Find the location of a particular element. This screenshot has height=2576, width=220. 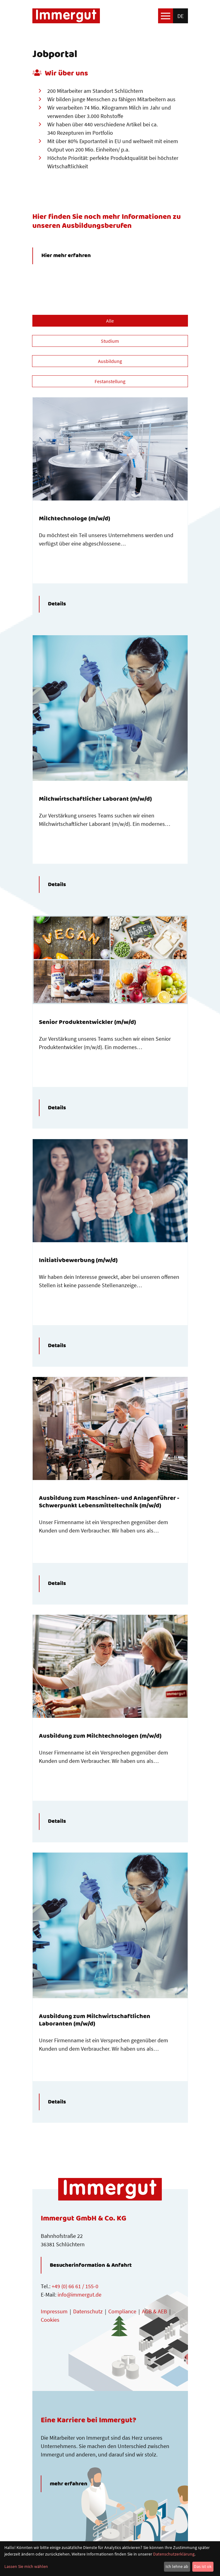

Datenschutzerklärung is located at coordinates (173, 2554).